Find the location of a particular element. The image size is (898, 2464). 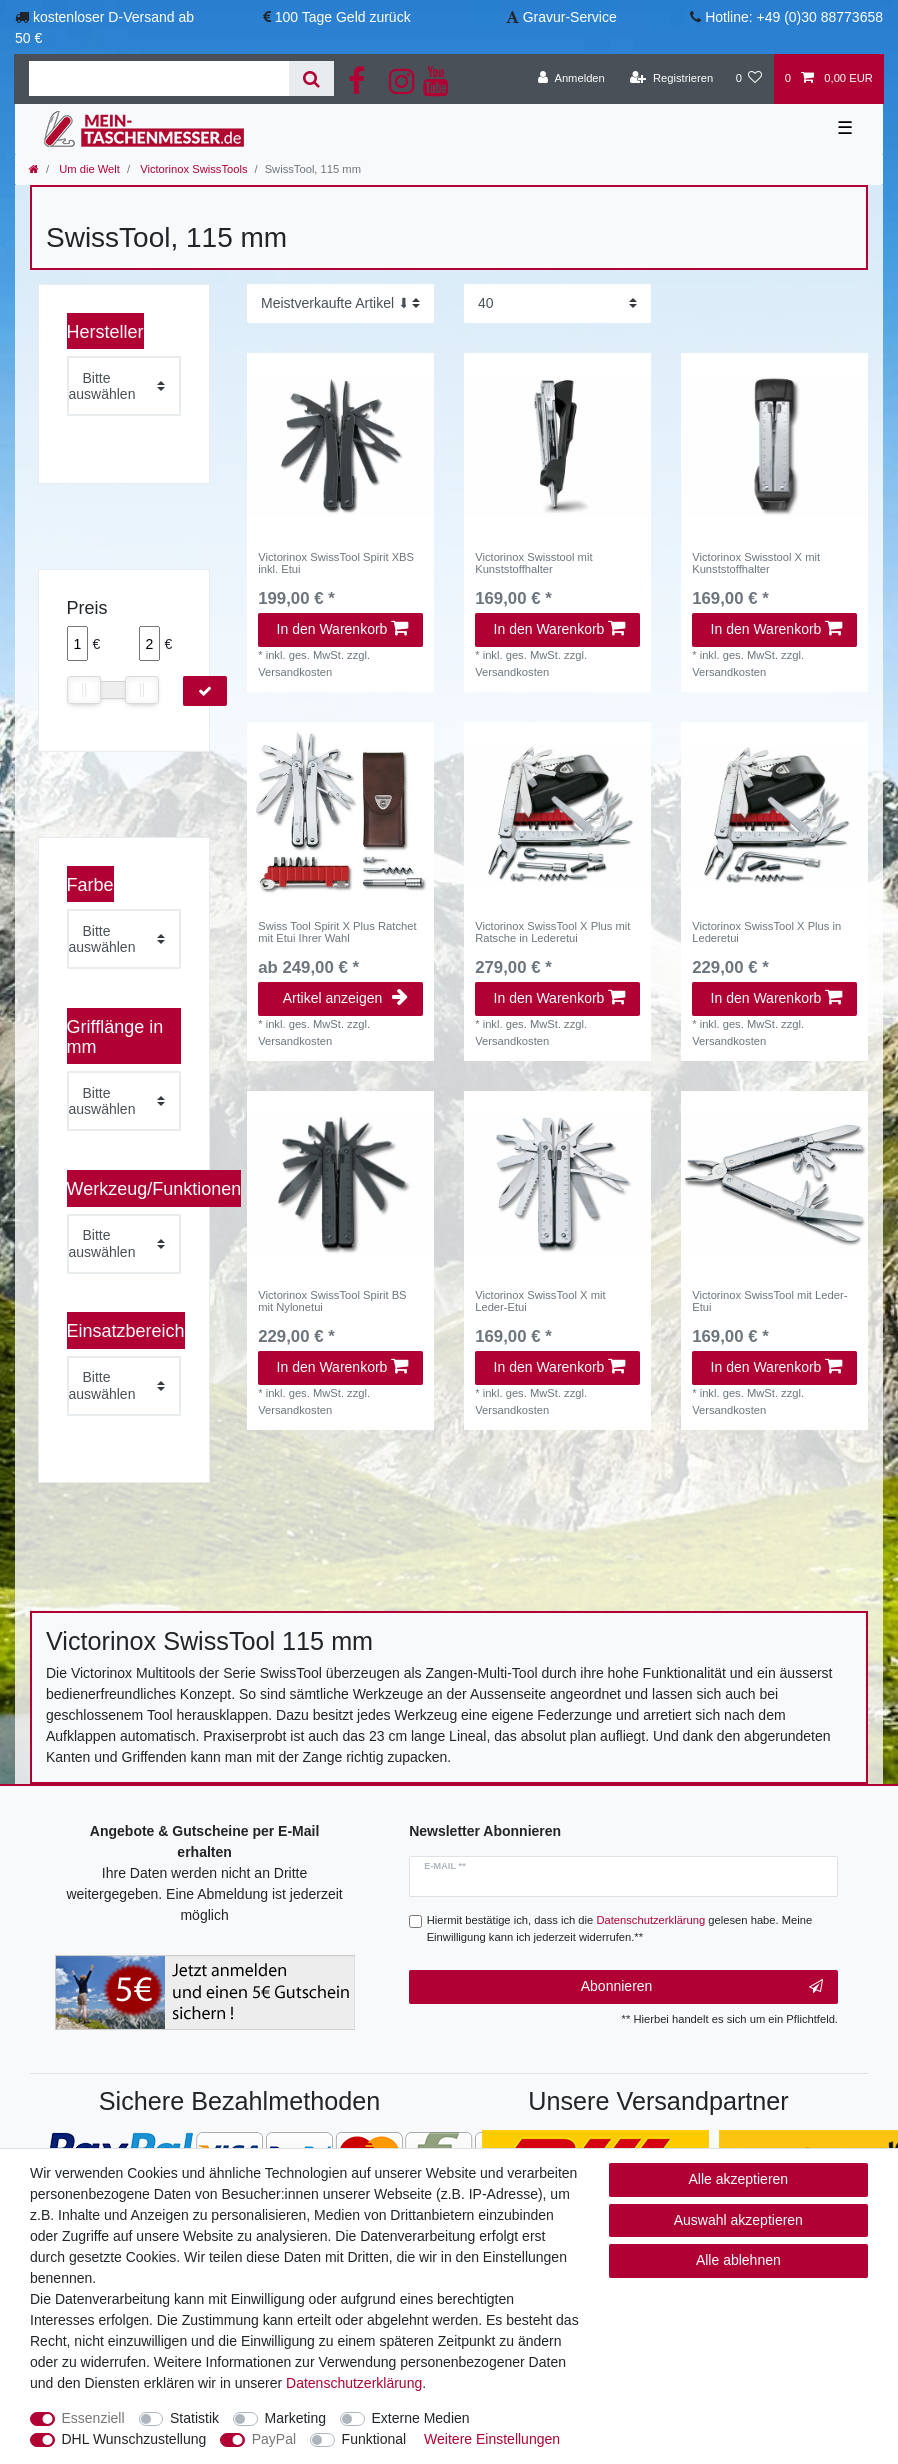

PayPal is located at coordinates (274, 2439).